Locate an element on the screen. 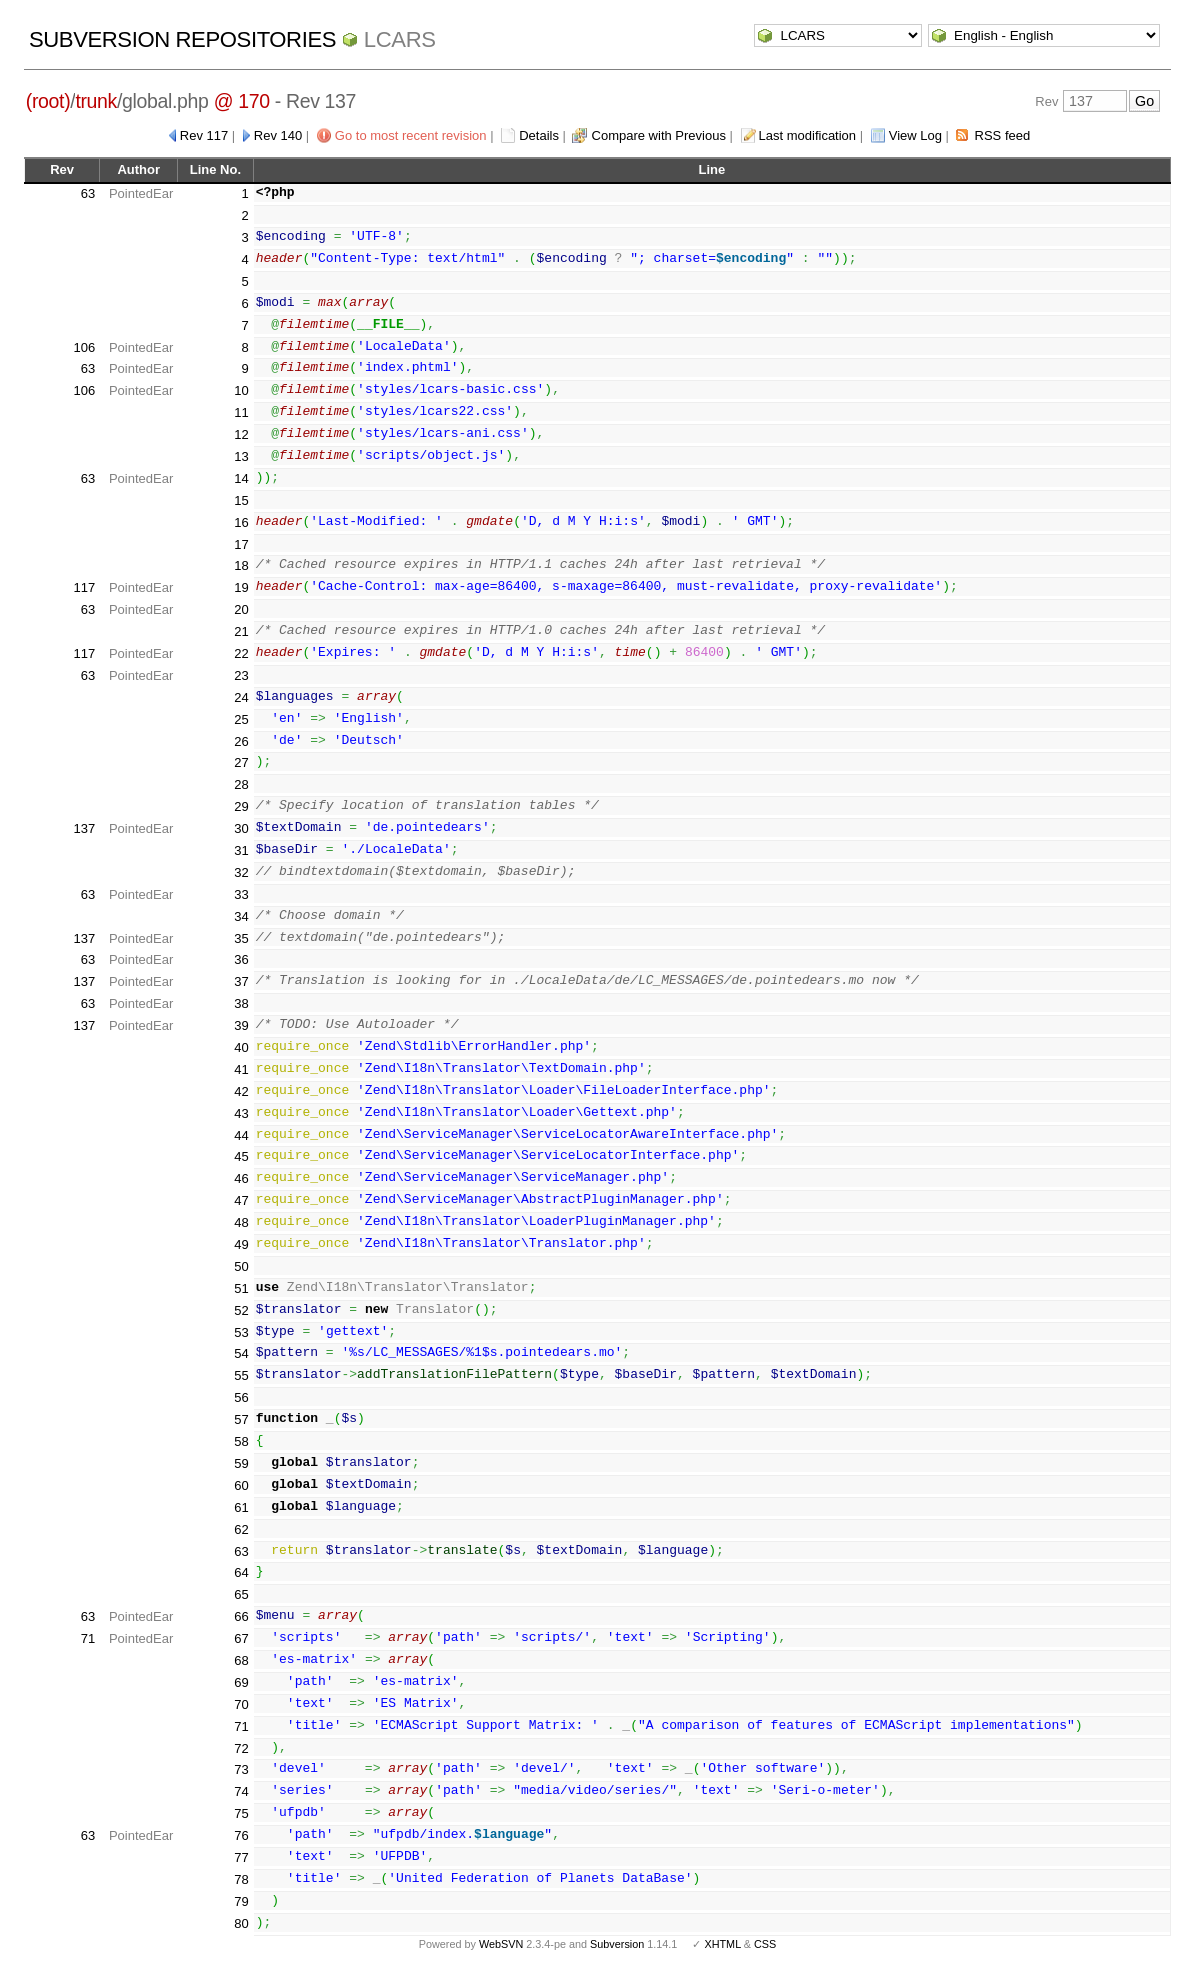 The height and width of the screenshot is (1976, 1195). 23 is located at coordinates (241, 675).